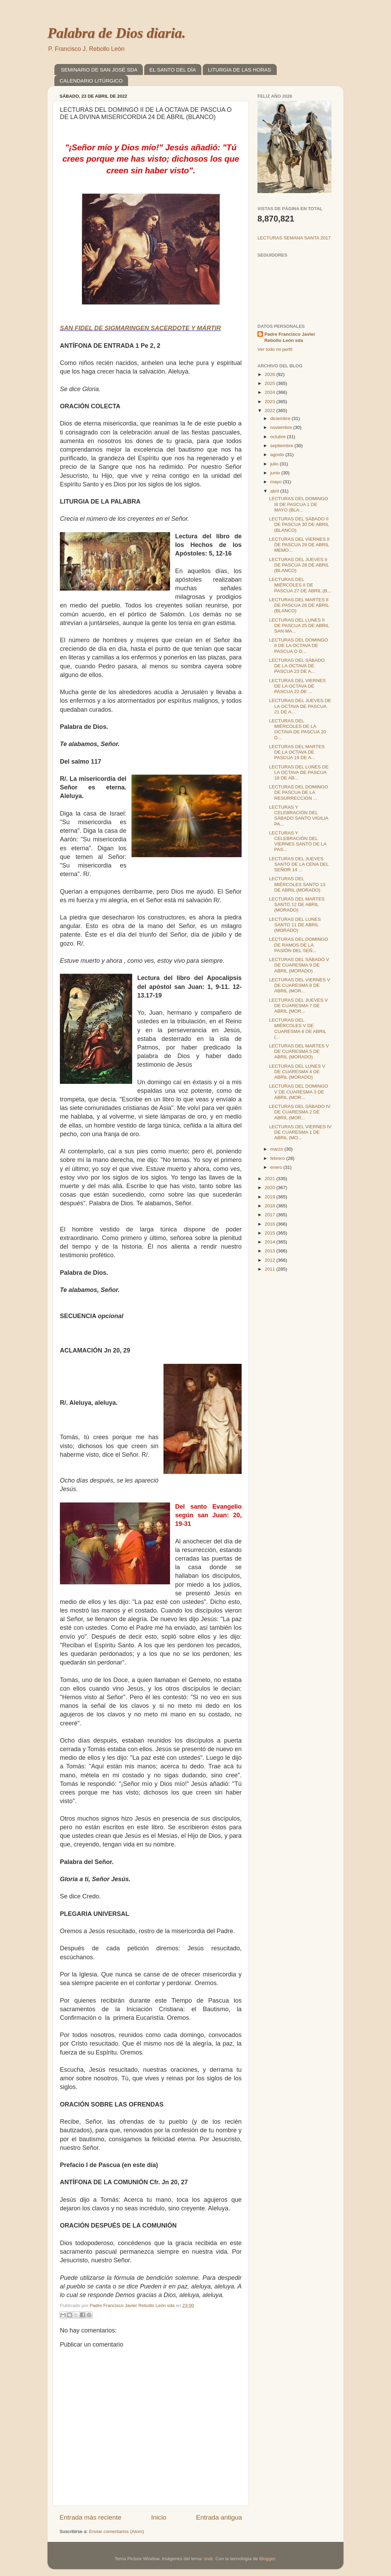  I want to click on CALENDARIO LITÚRGICO, so click(91, 81).